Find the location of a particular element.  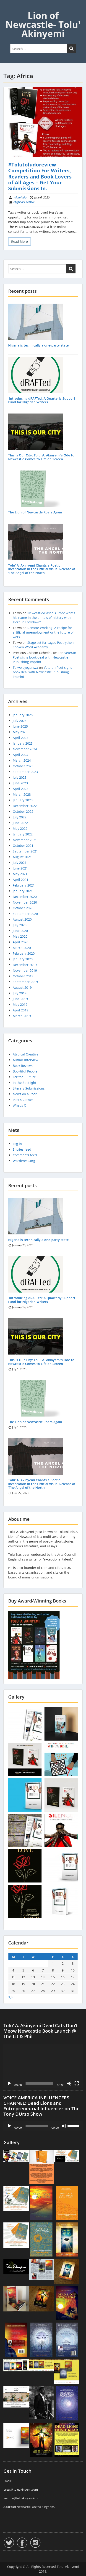

July 2022 is located at coordinates (19, 817).